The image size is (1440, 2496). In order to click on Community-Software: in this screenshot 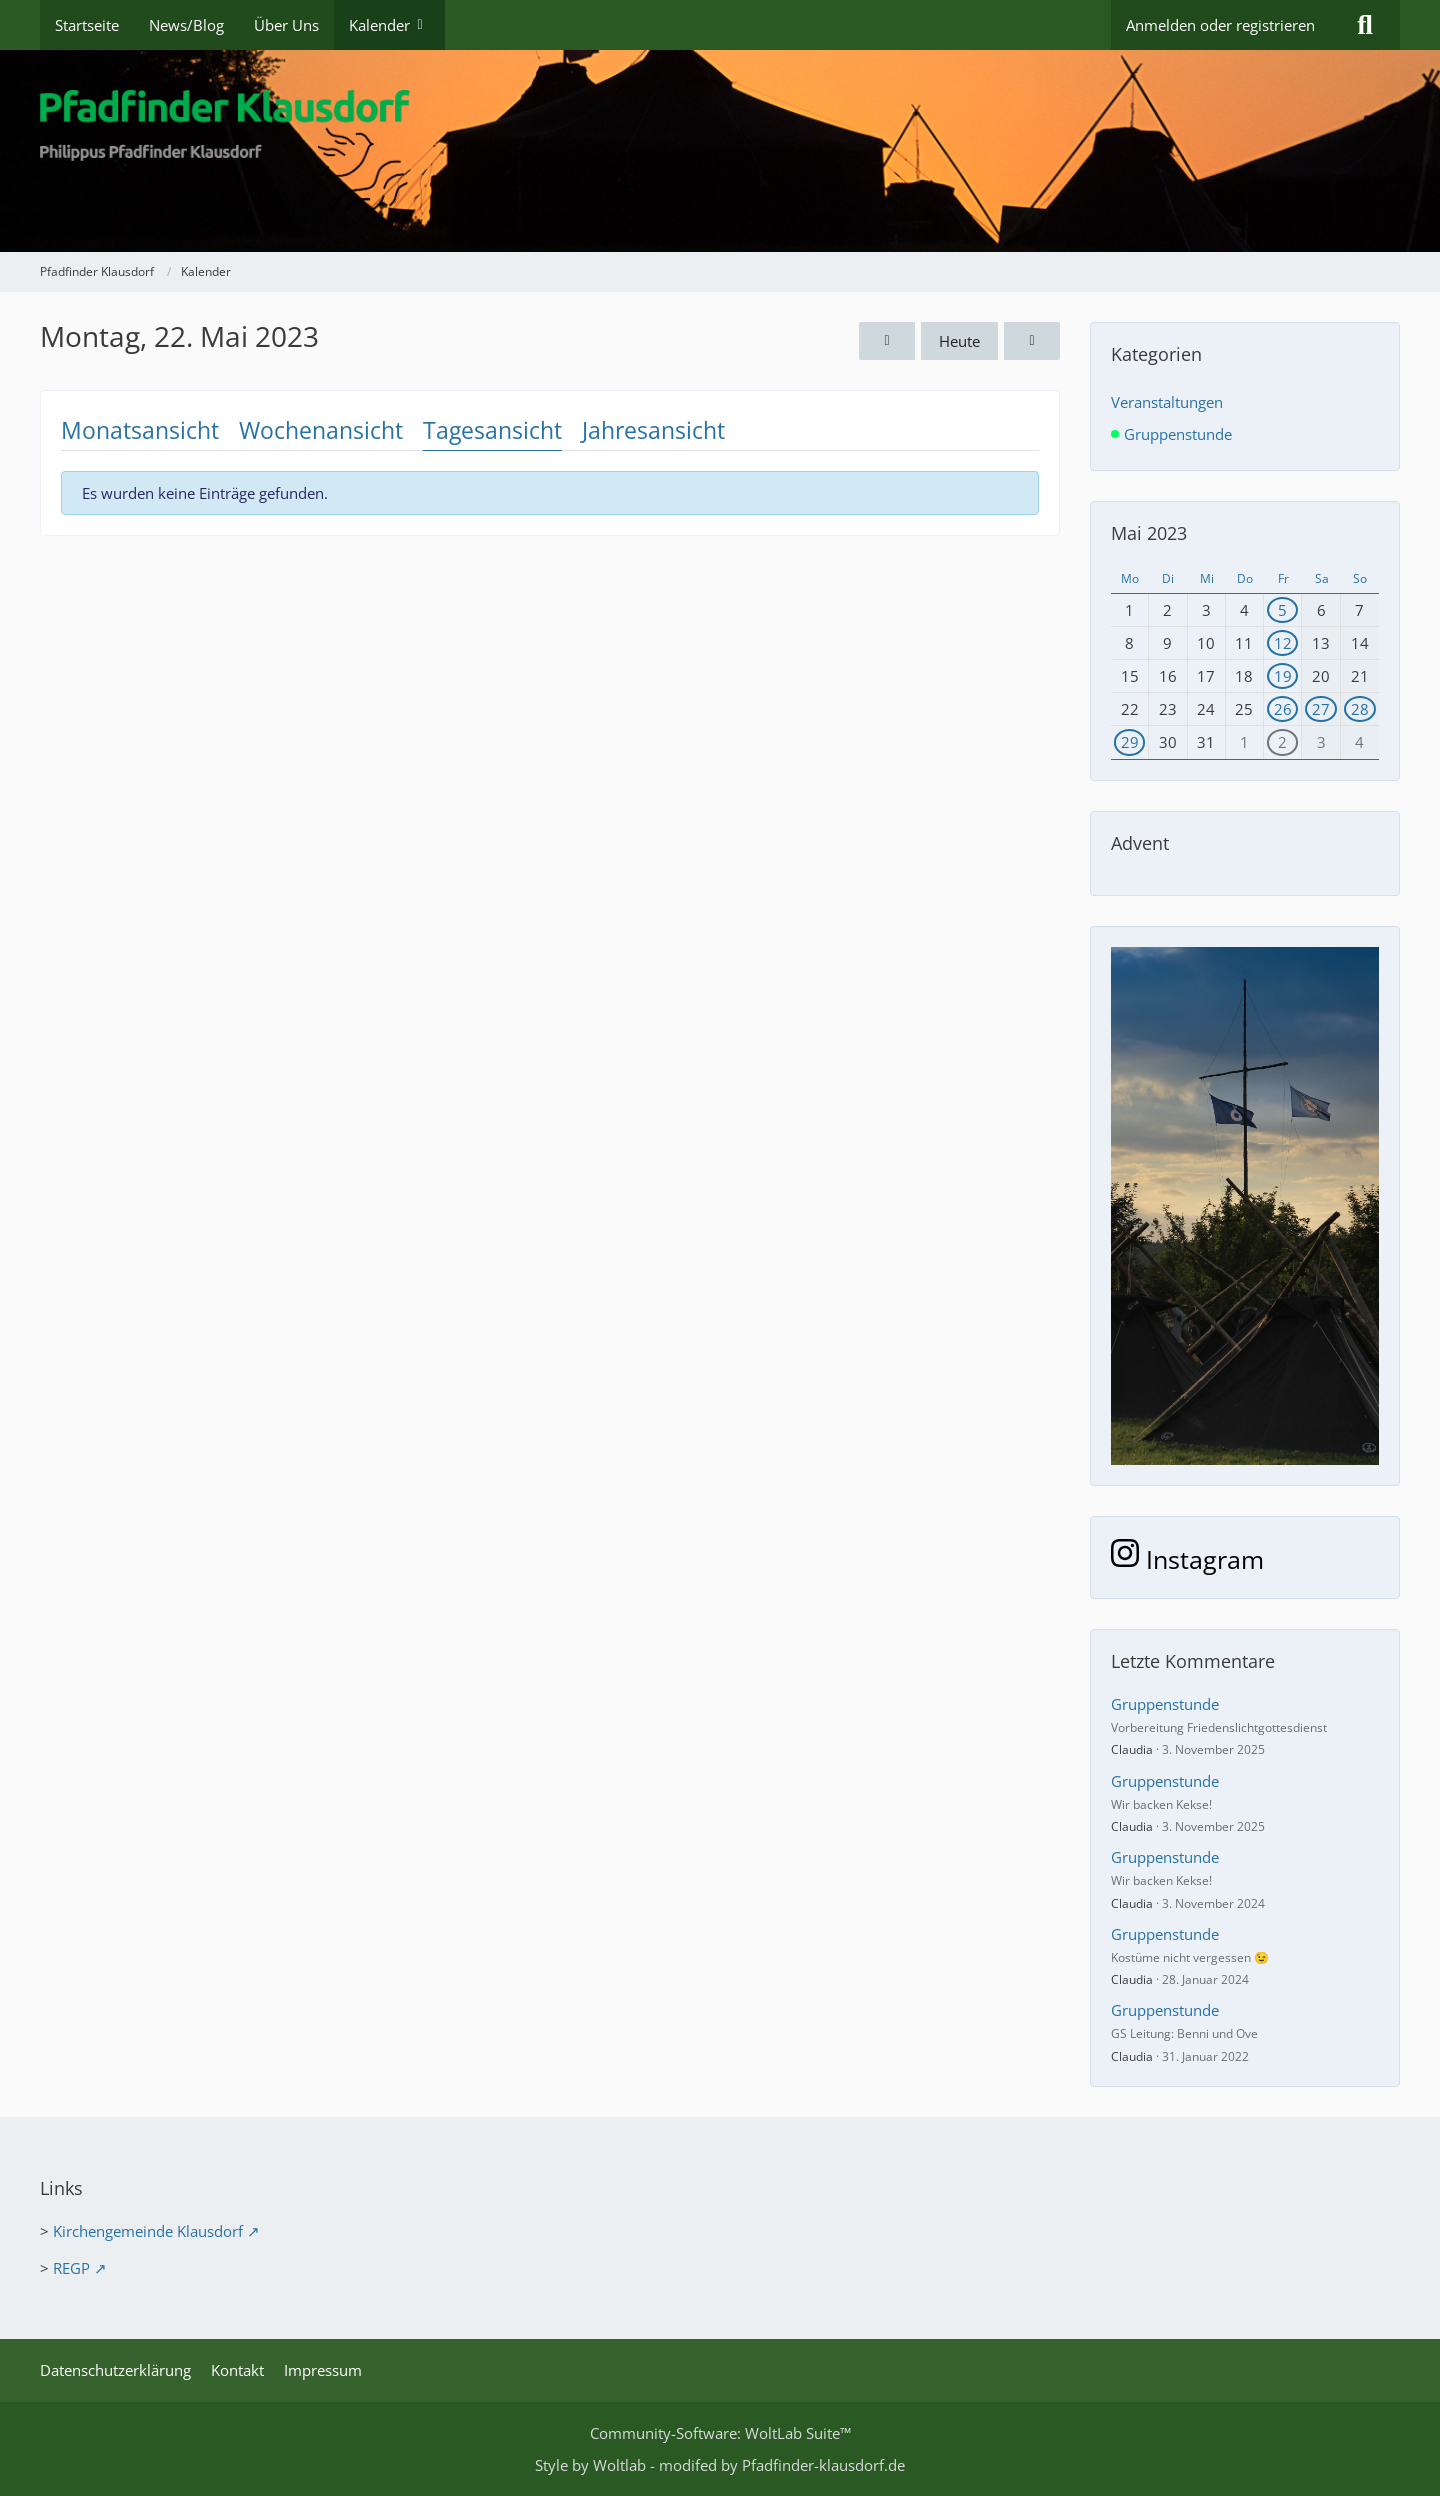, I will do `click(720, 2433)`.